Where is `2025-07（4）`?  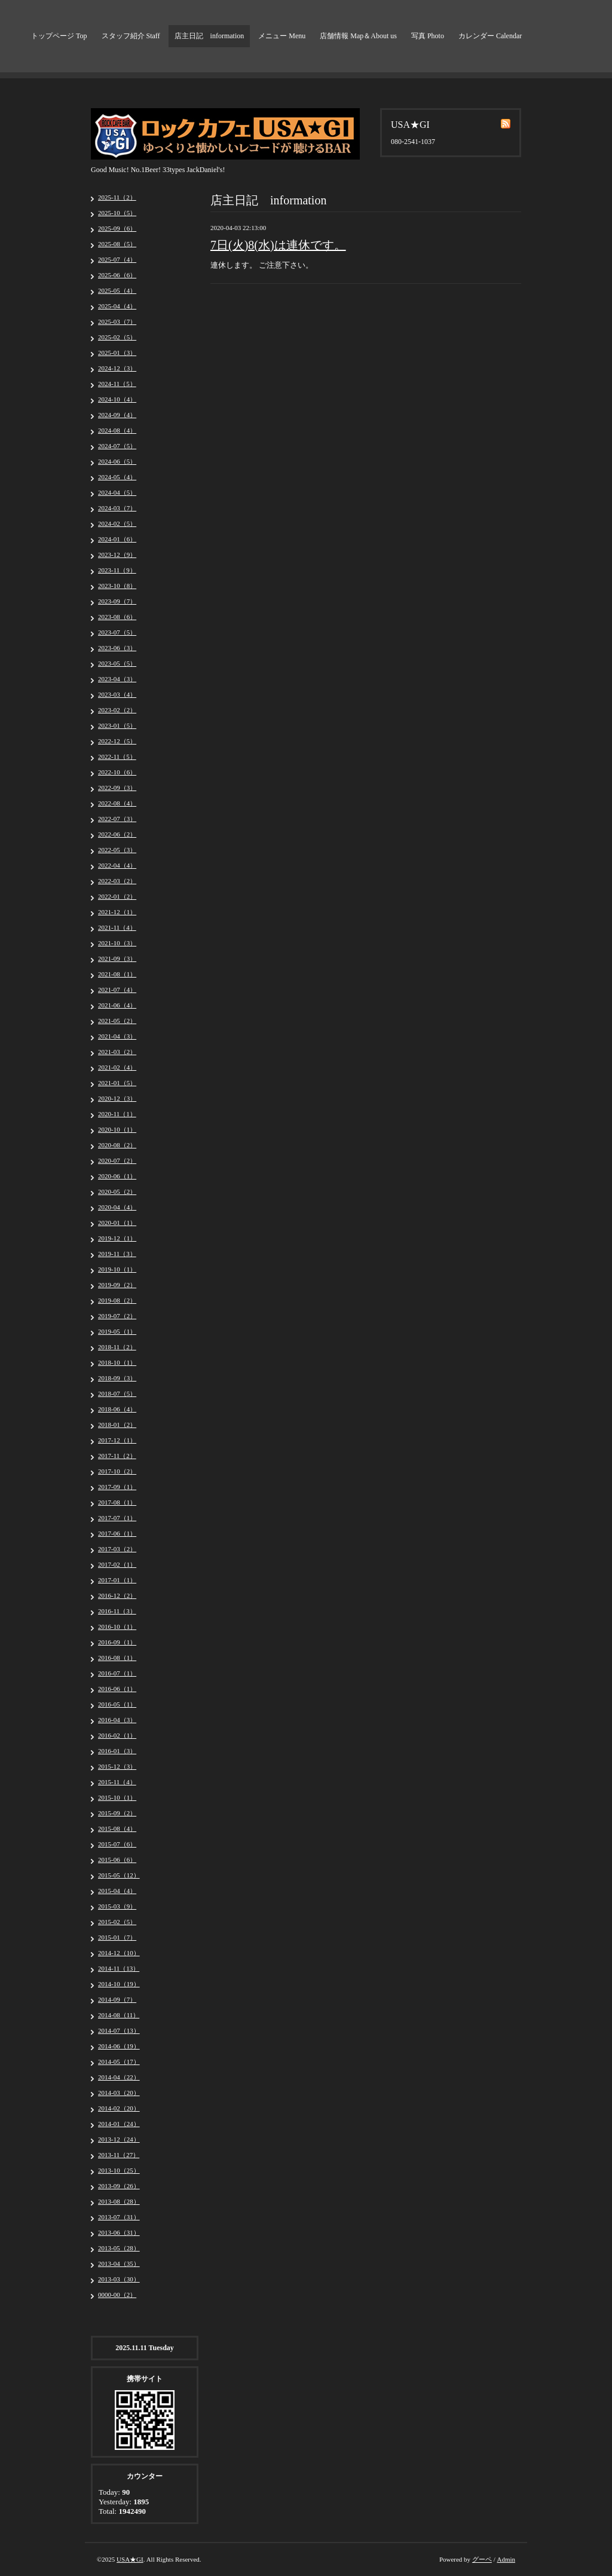
2025-07（4） is located at coordinates (117, 259).